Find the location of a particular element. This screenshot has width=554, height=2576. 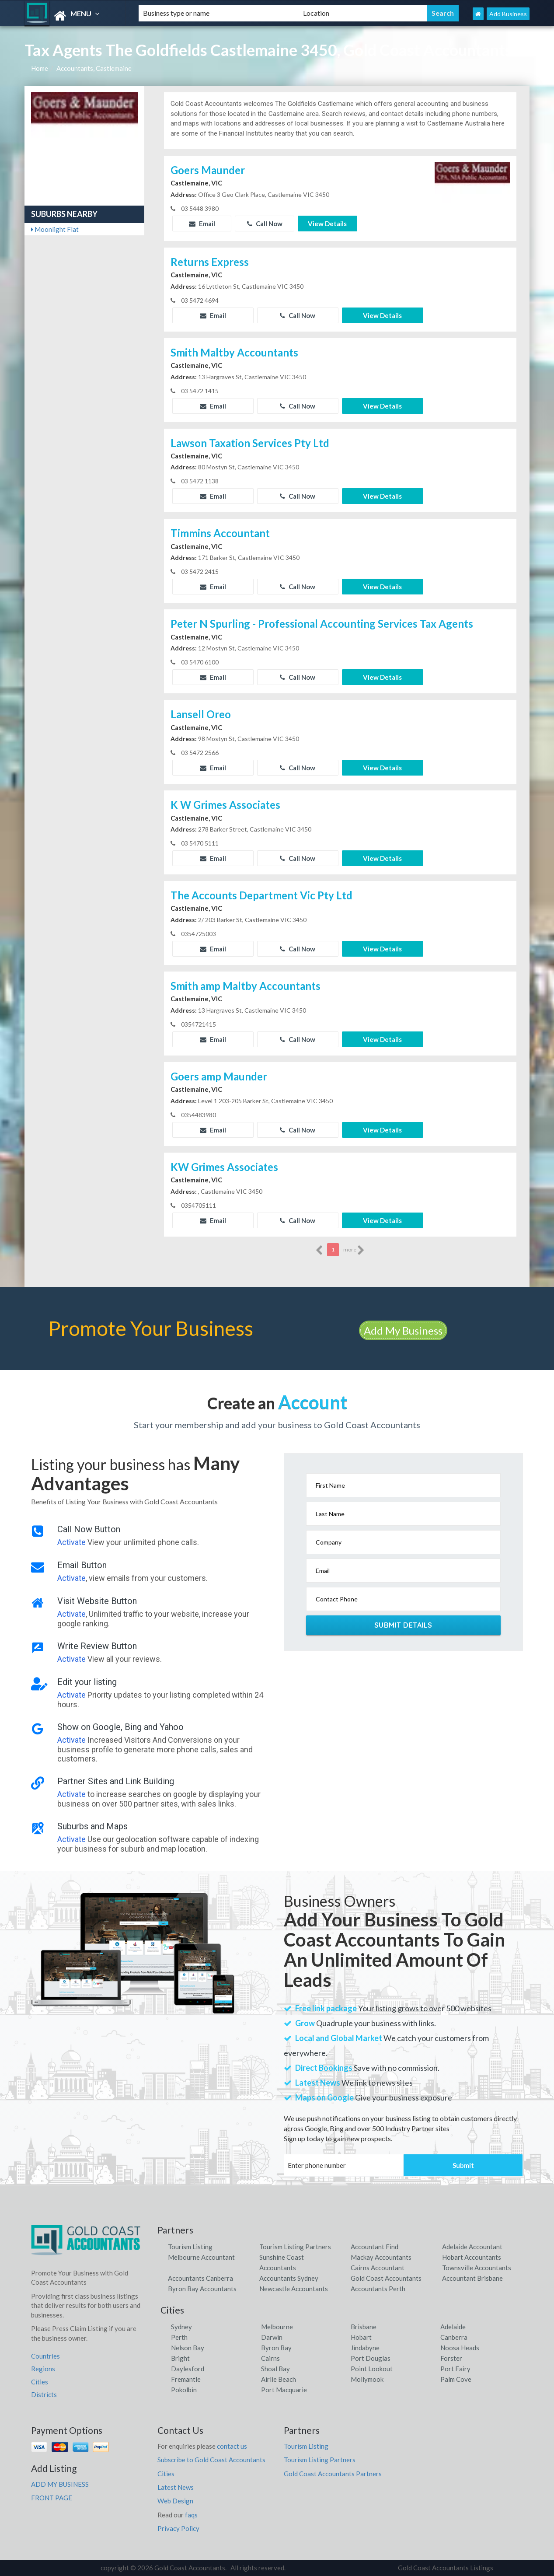

Nelson Bay is located at coordinates (187, 2348).